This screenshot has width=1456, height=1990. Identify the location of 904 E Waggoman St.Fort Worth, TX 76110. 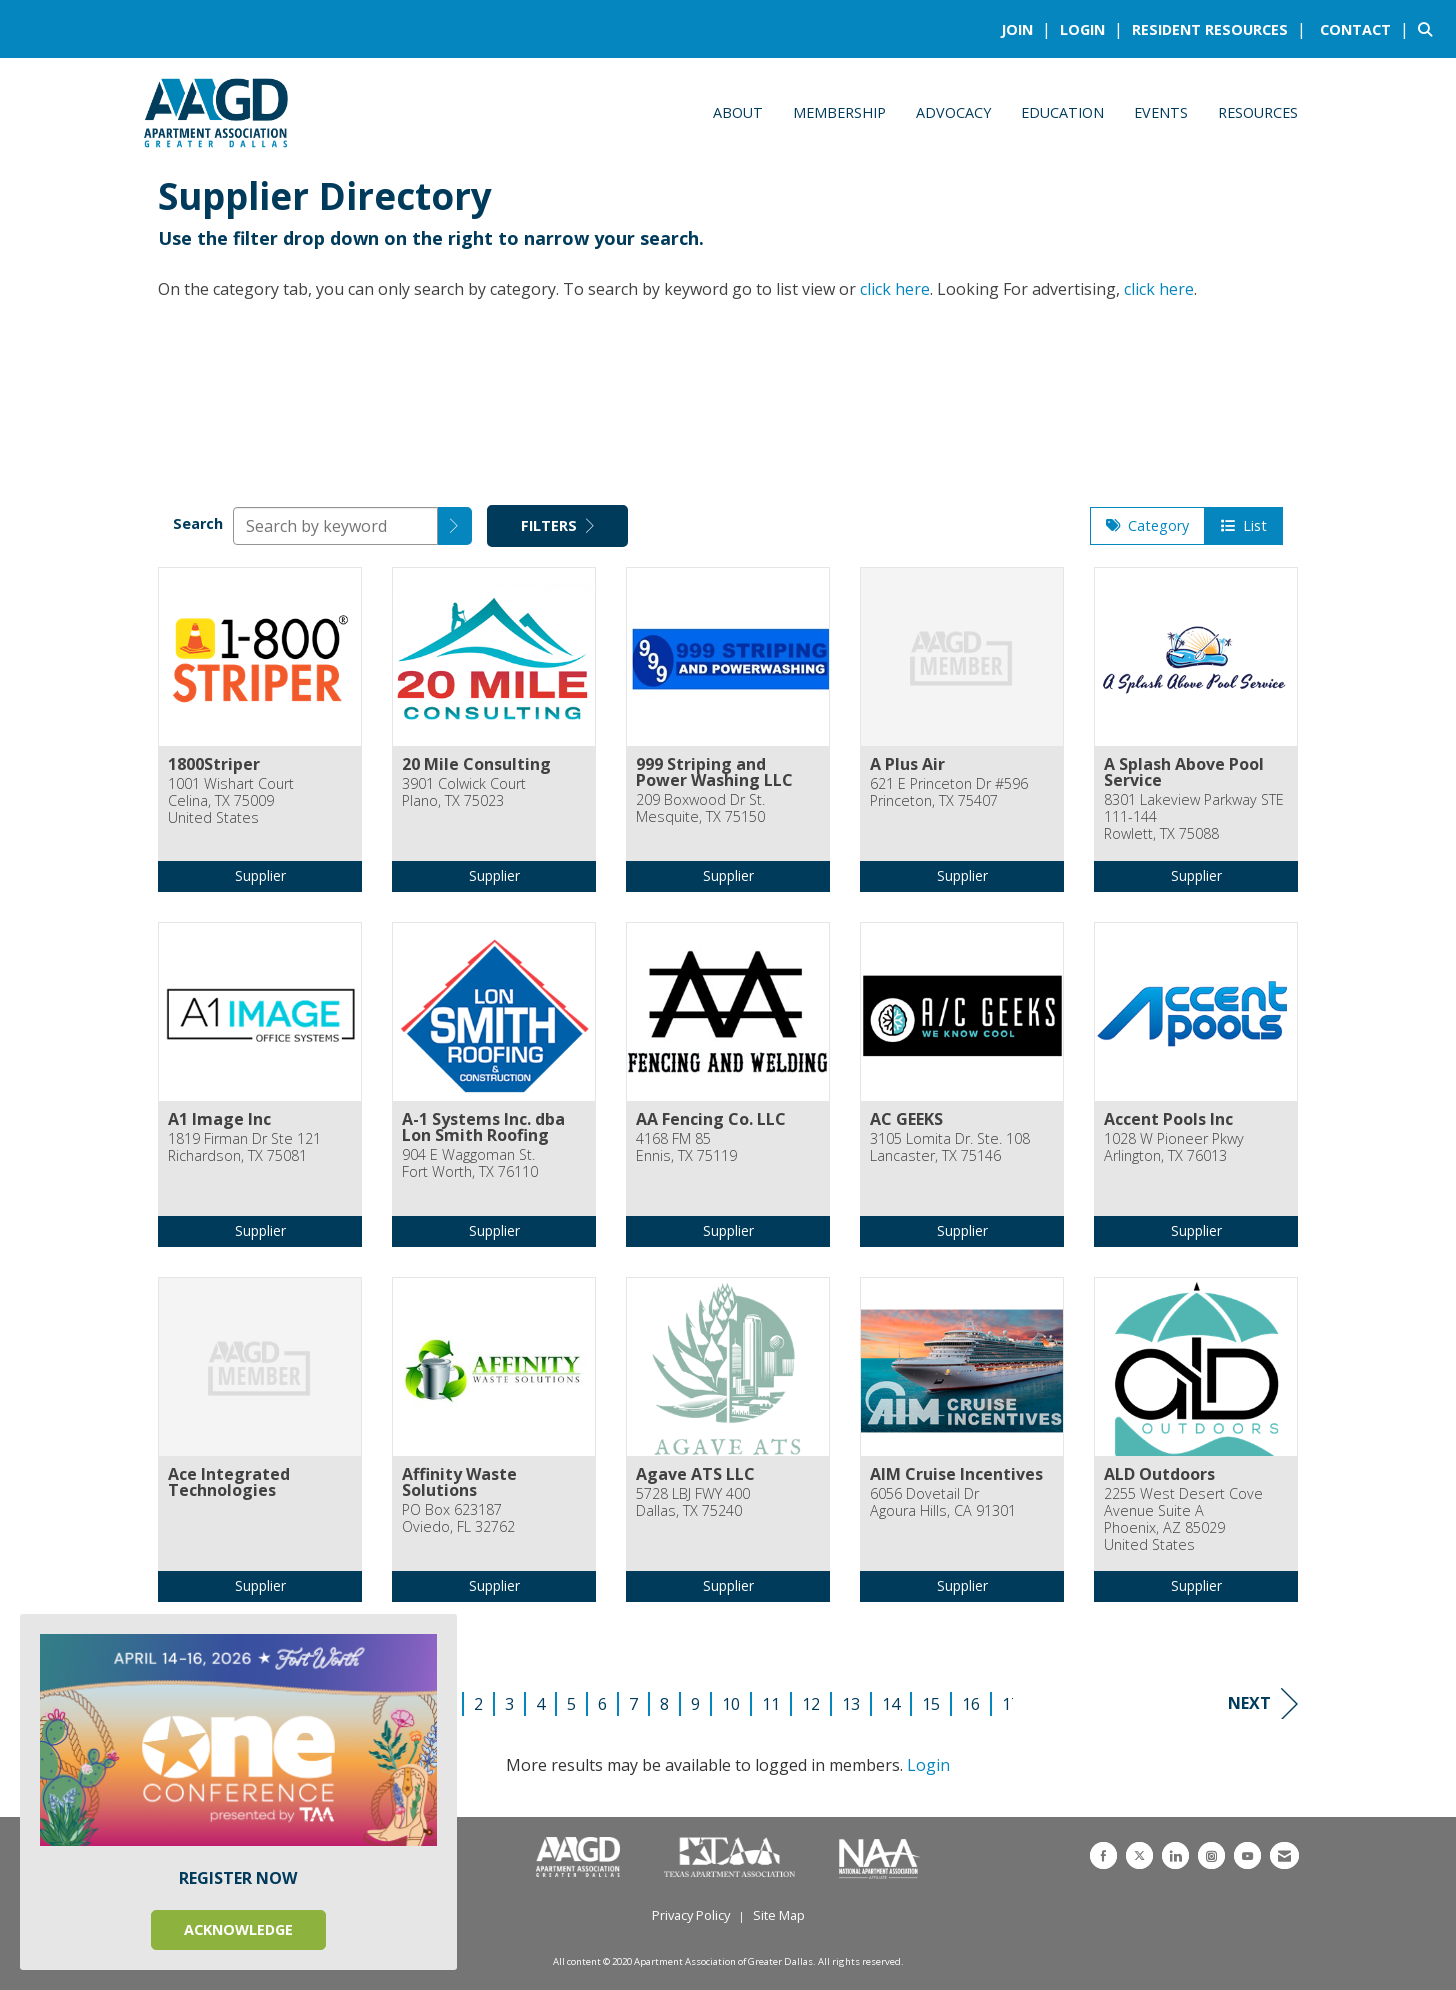
(470, 1163).